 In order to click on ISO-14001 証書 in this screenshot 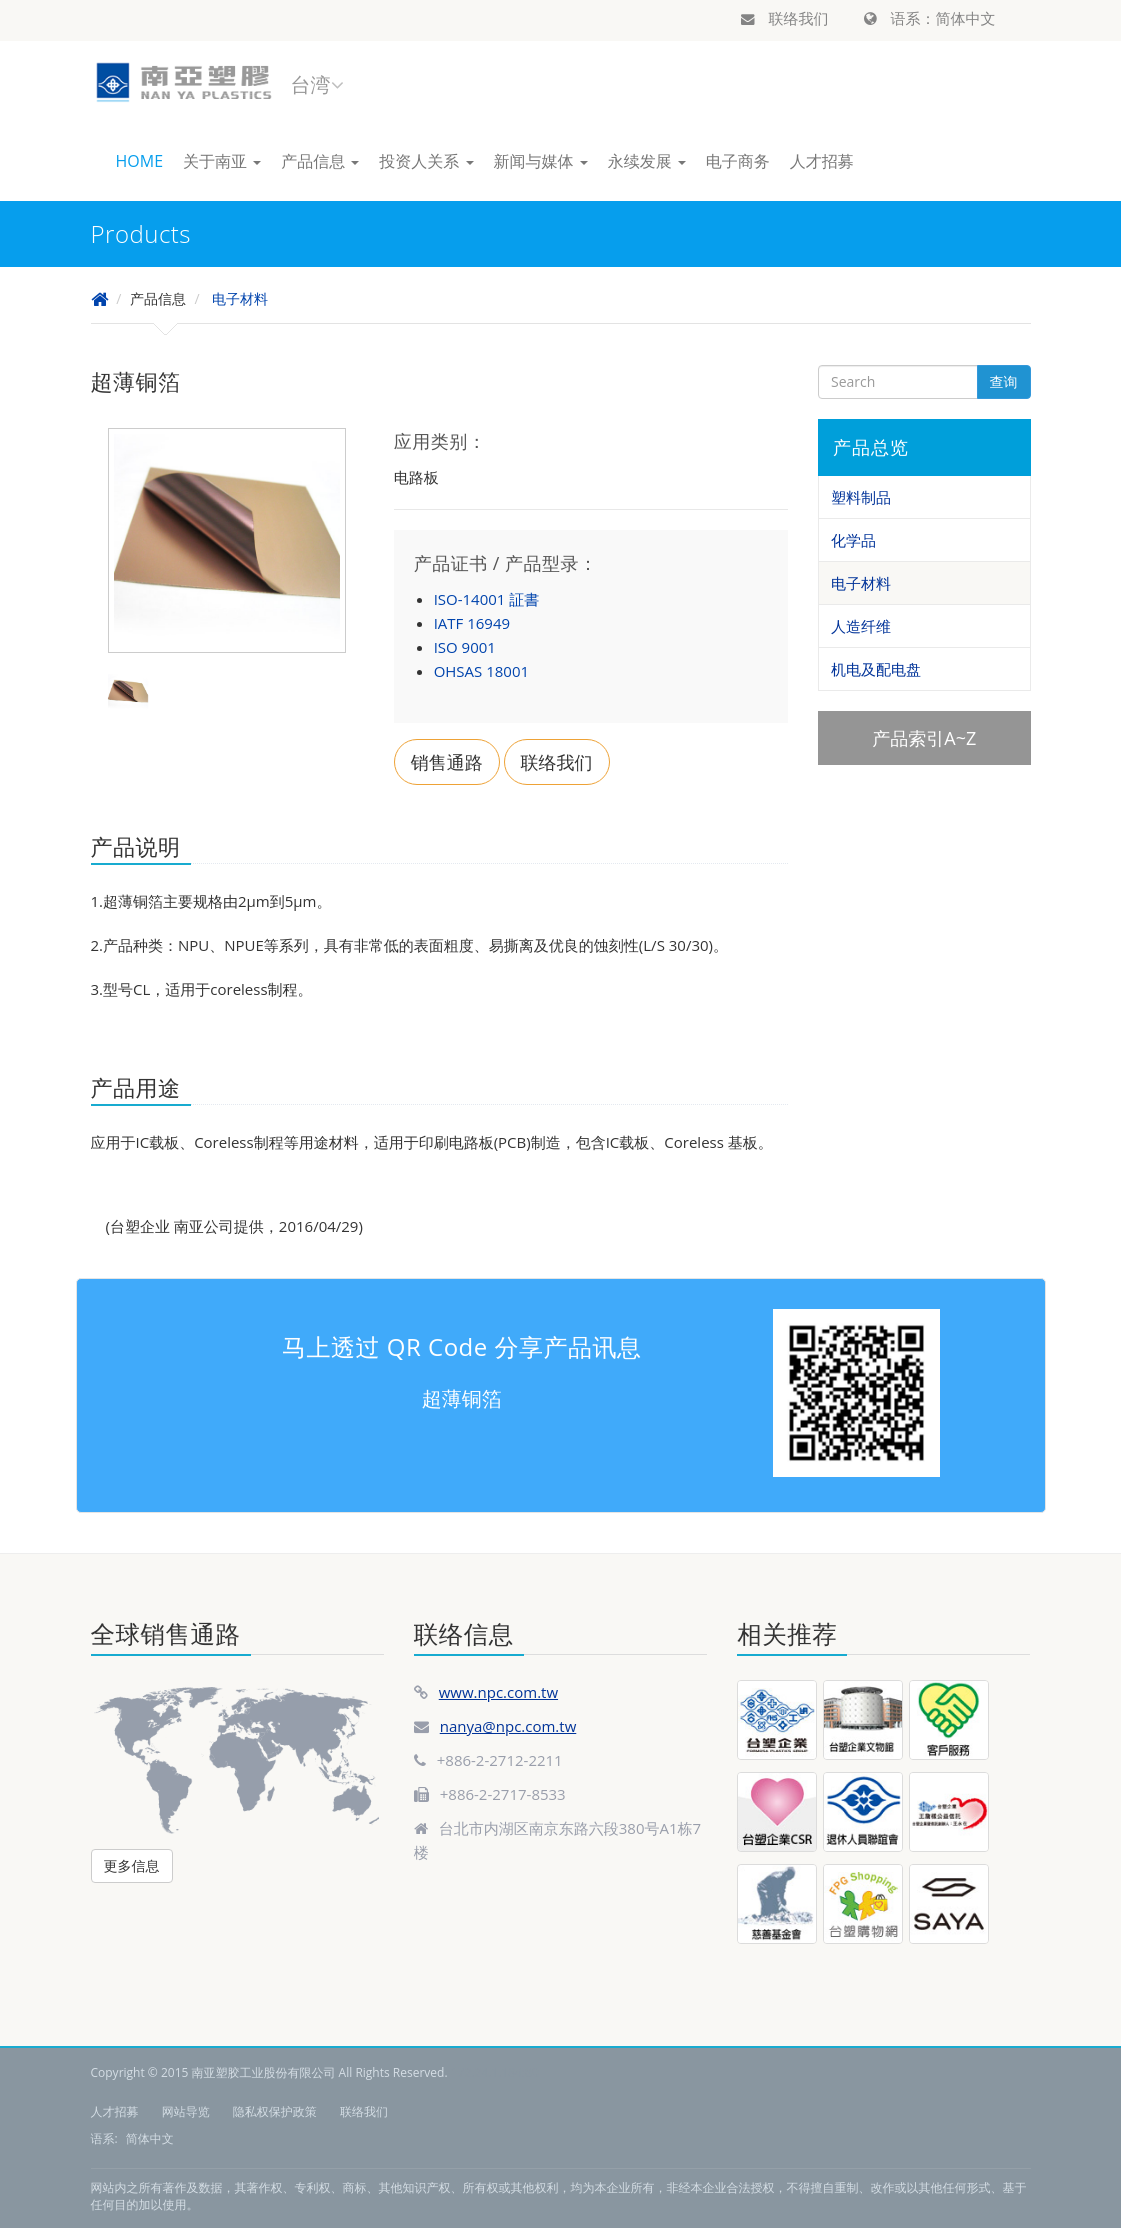, I will do `click(487, 599)`.